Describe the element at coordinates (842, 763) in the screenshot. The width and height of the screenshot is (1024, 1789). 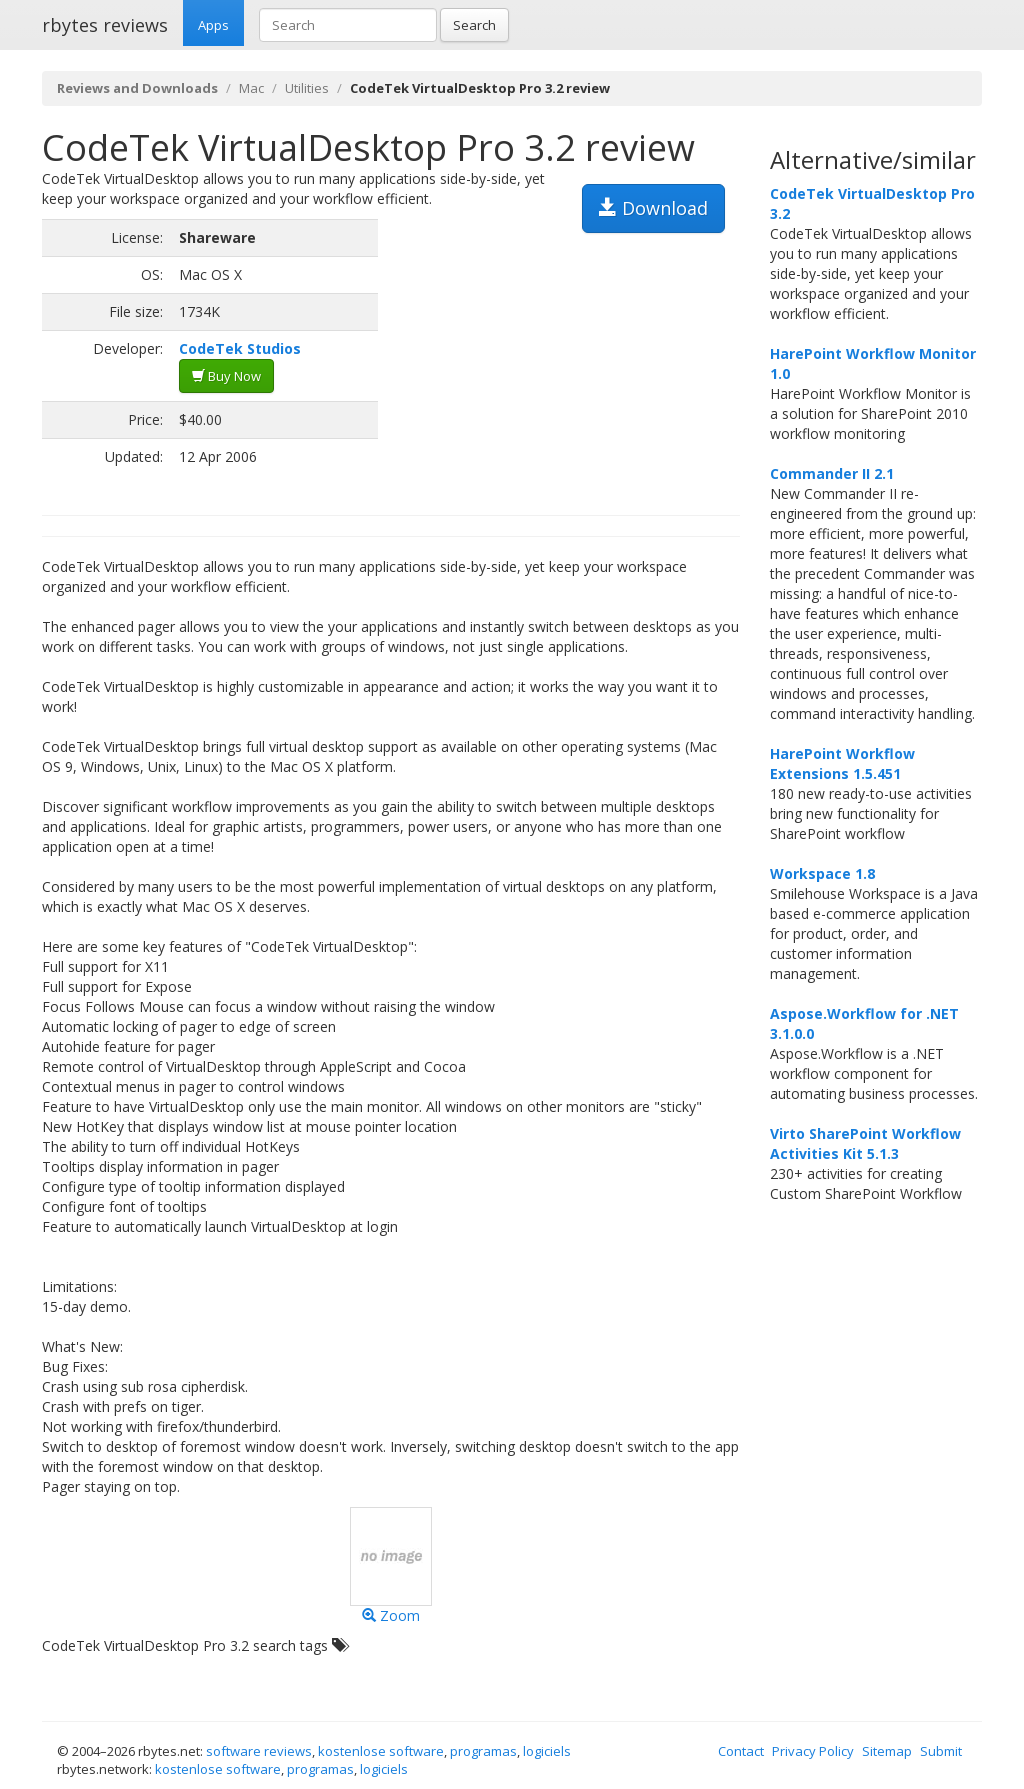
I see `HarePoint Workflow Extensions 1.5.451` at that location.